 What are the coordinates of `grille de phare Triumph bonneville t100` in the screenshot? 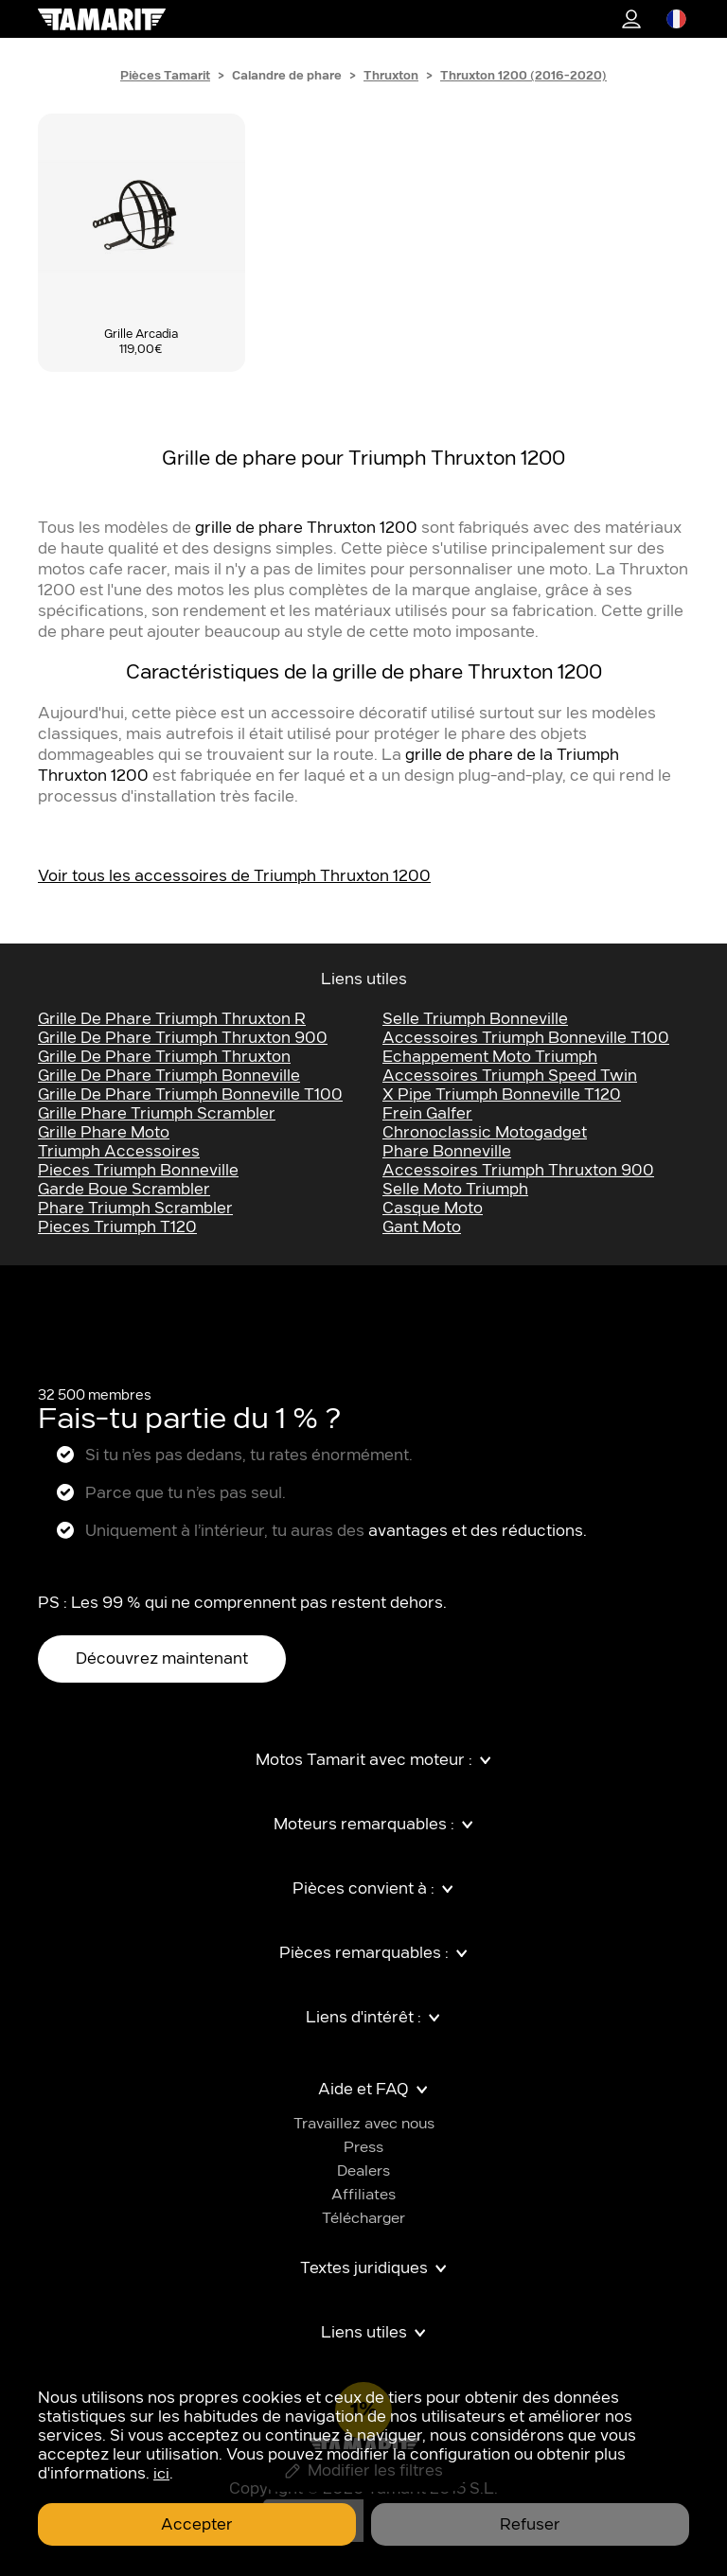 It's located at (190, 1095).